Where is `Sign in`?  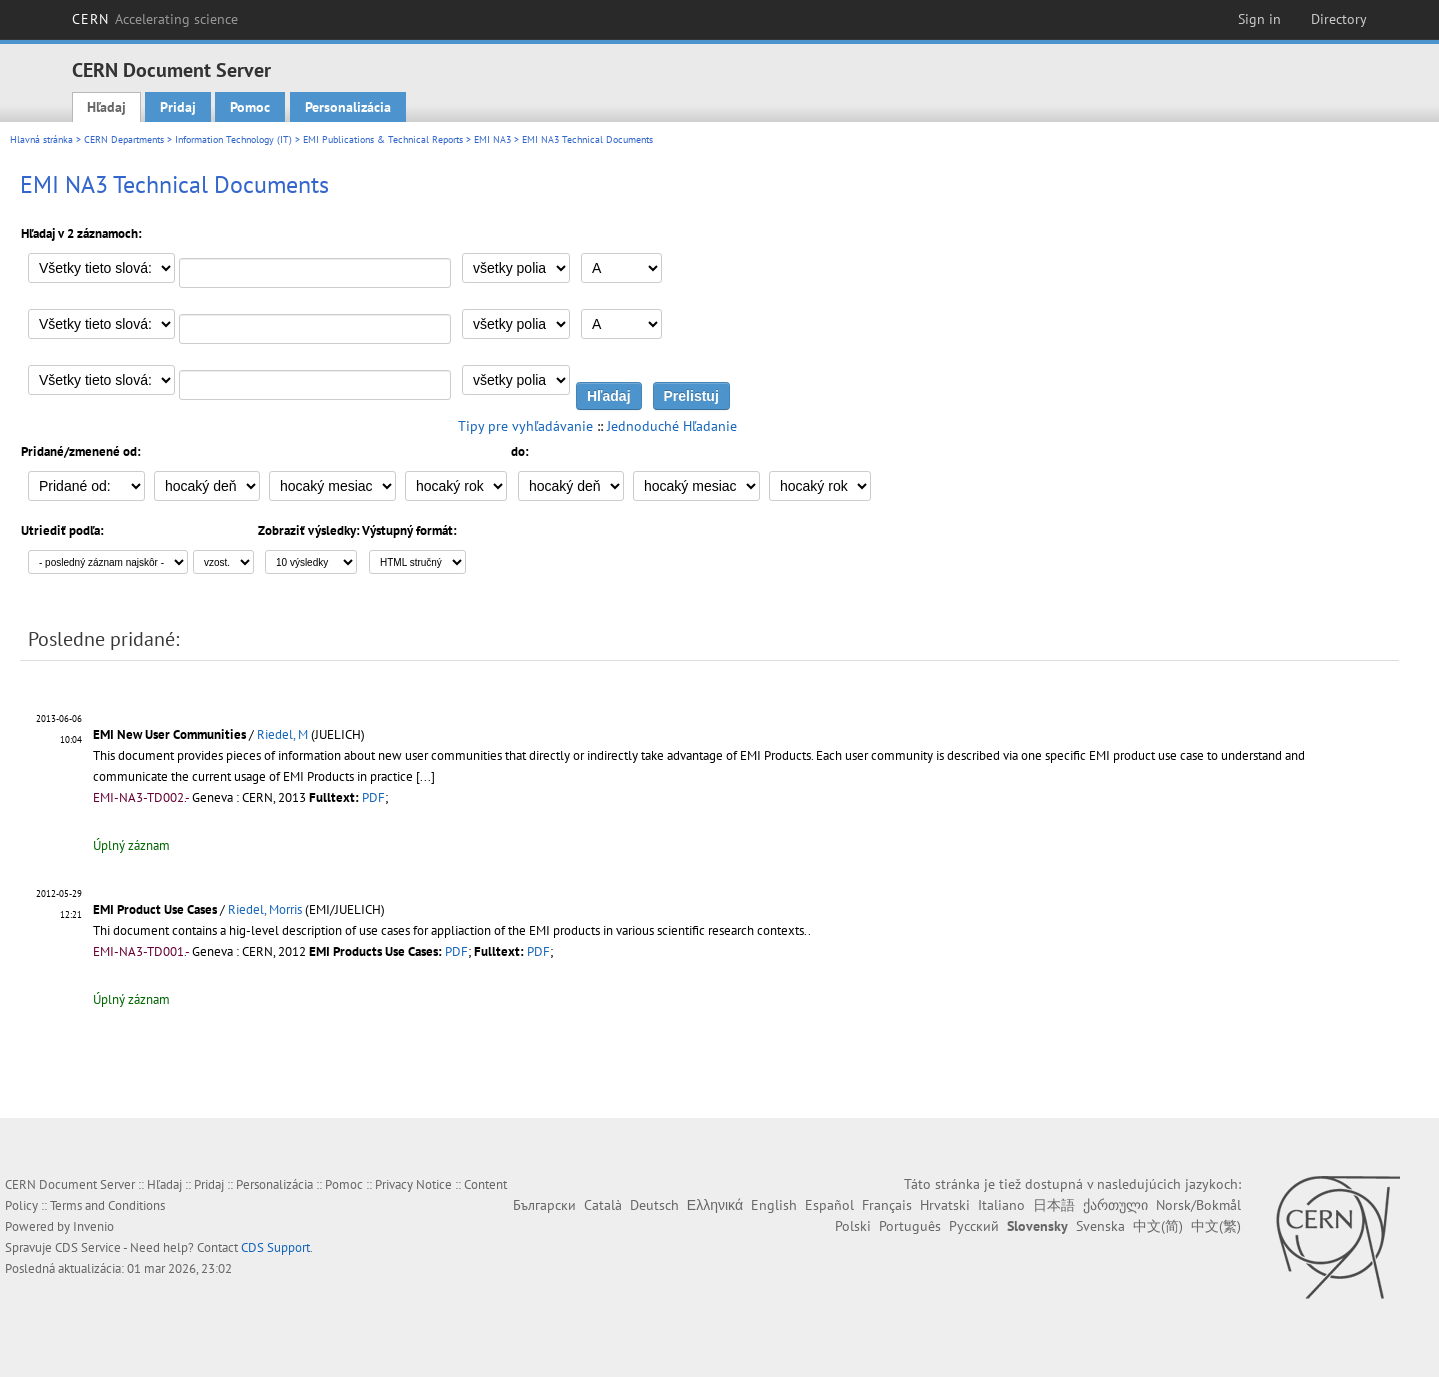 Sign in is located at coordinates (1259, 19).